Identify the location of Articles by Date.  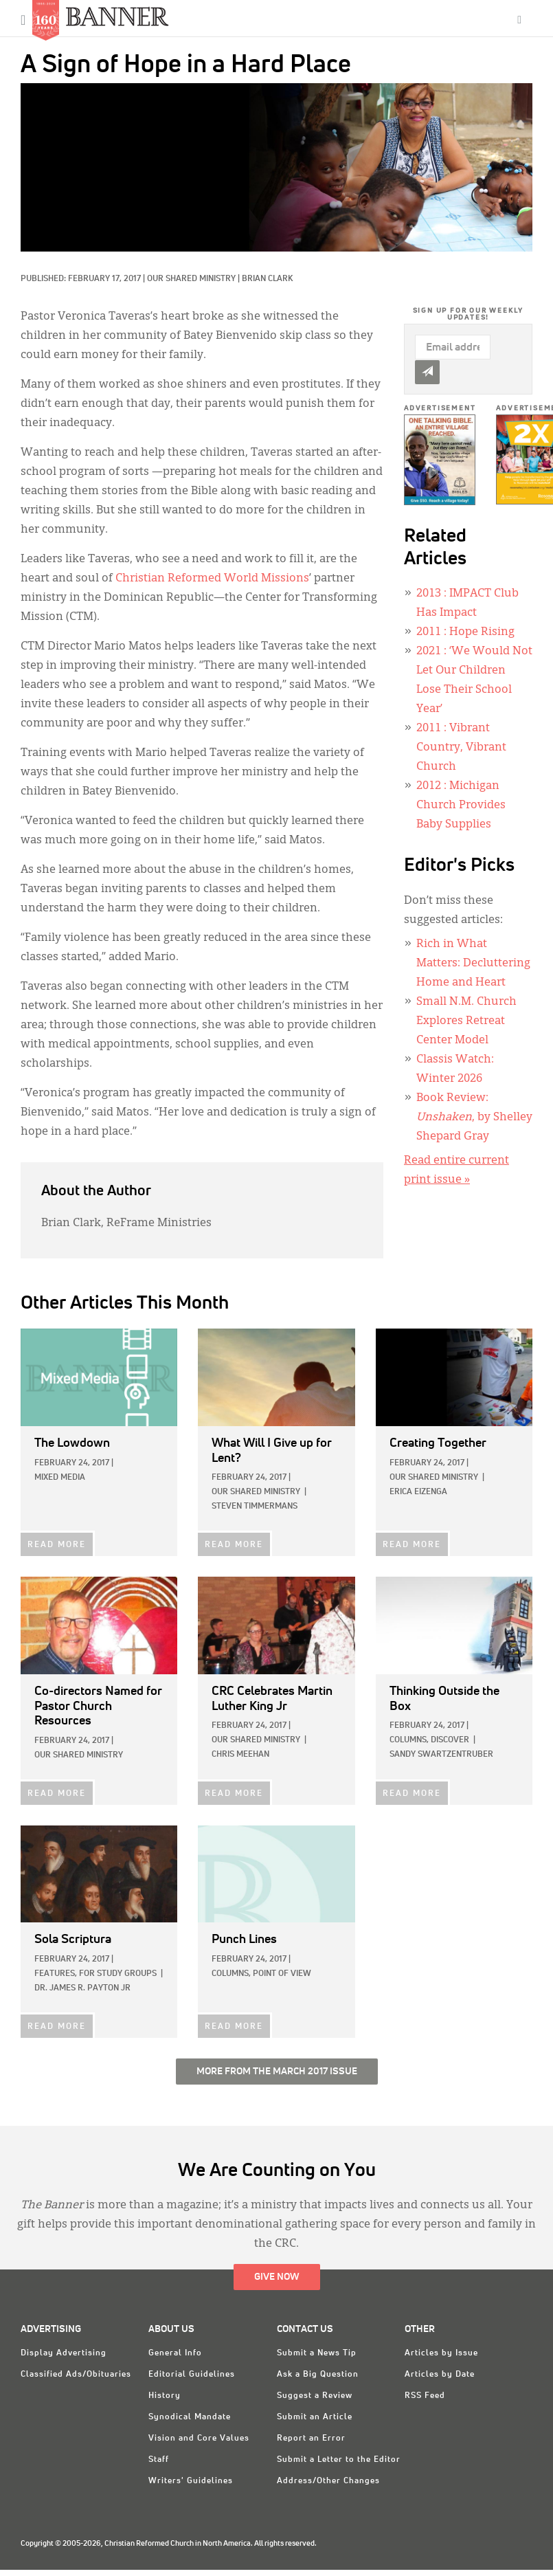
(440, 2374).